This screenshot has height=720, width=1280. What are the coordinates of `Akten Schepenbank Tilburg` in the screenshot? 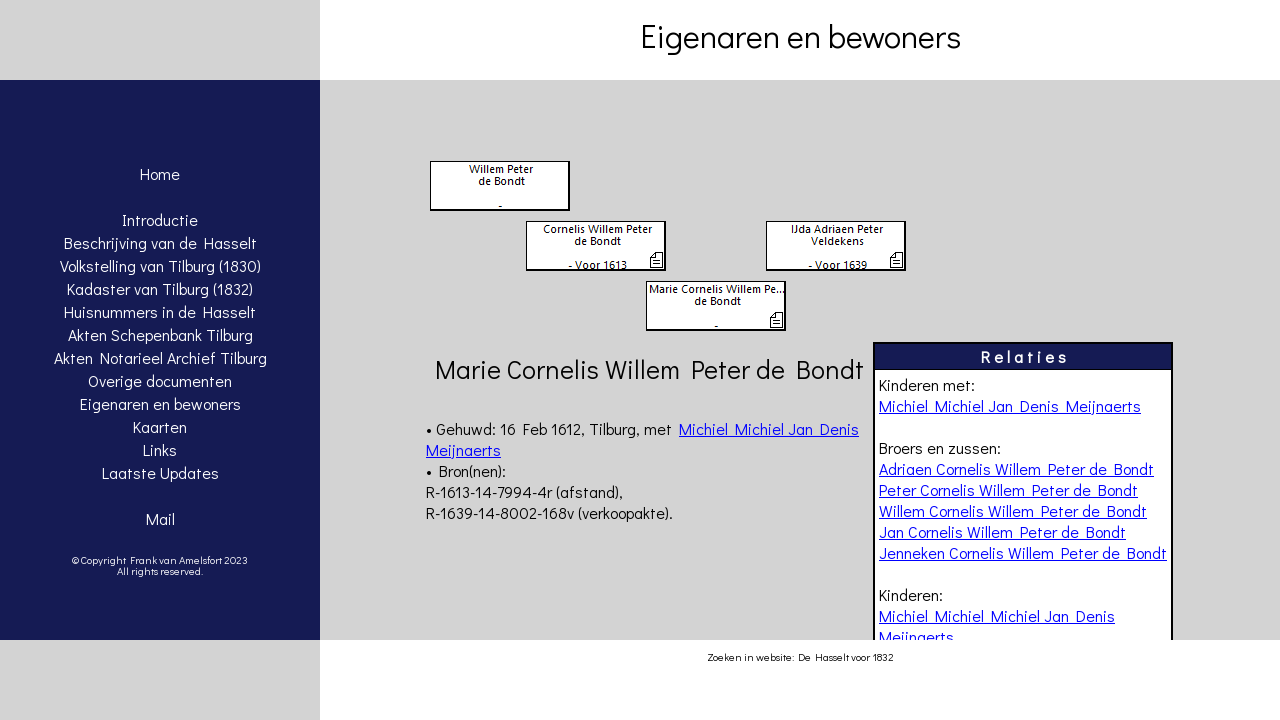 It's located at (160, 334).